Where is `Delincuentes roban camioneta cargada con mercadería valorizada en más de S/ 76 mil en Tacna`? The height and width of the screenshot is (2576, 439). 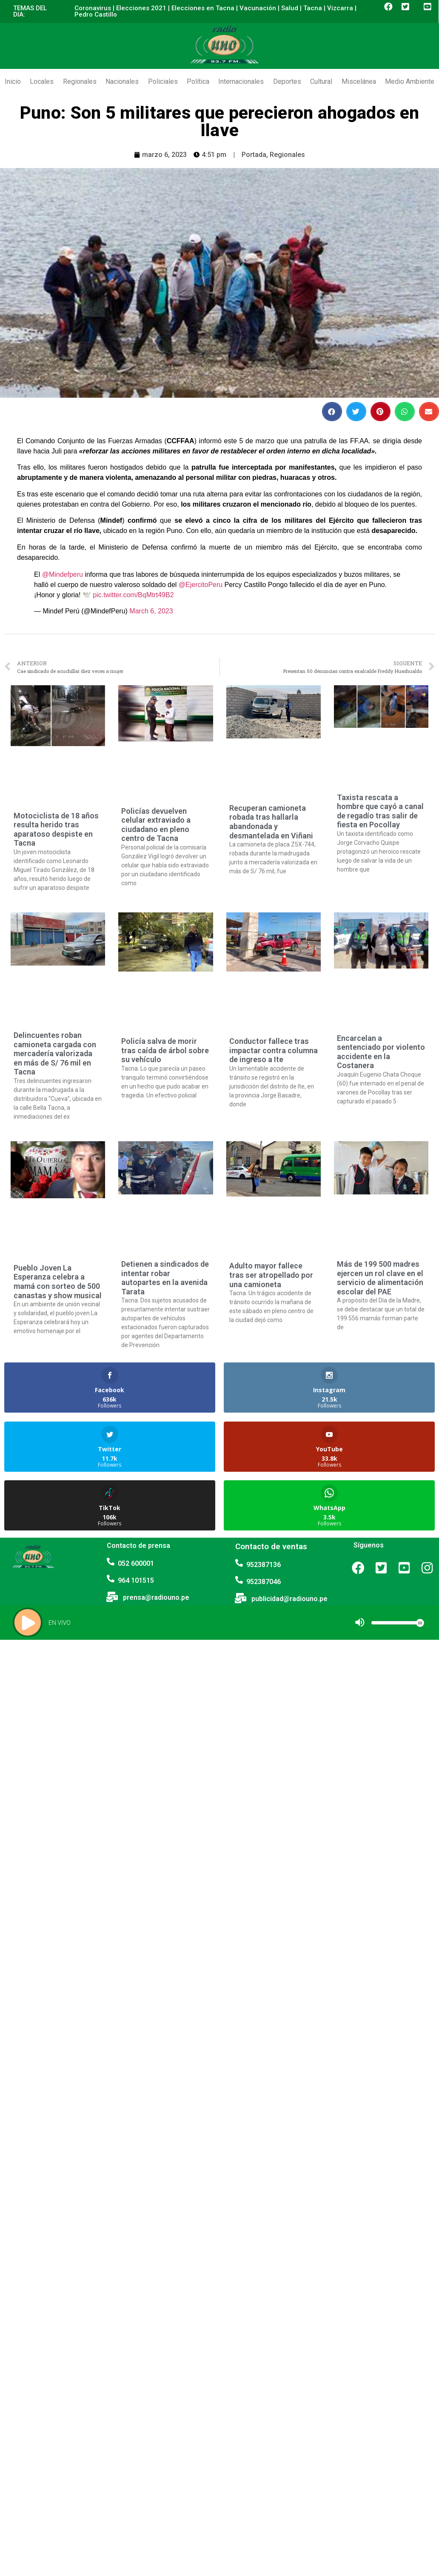 Delincuentes roban camioneta cargada con mercadería valorizada en más de S/ 76 mil en Tacna is located at coordinates (55, 1053).